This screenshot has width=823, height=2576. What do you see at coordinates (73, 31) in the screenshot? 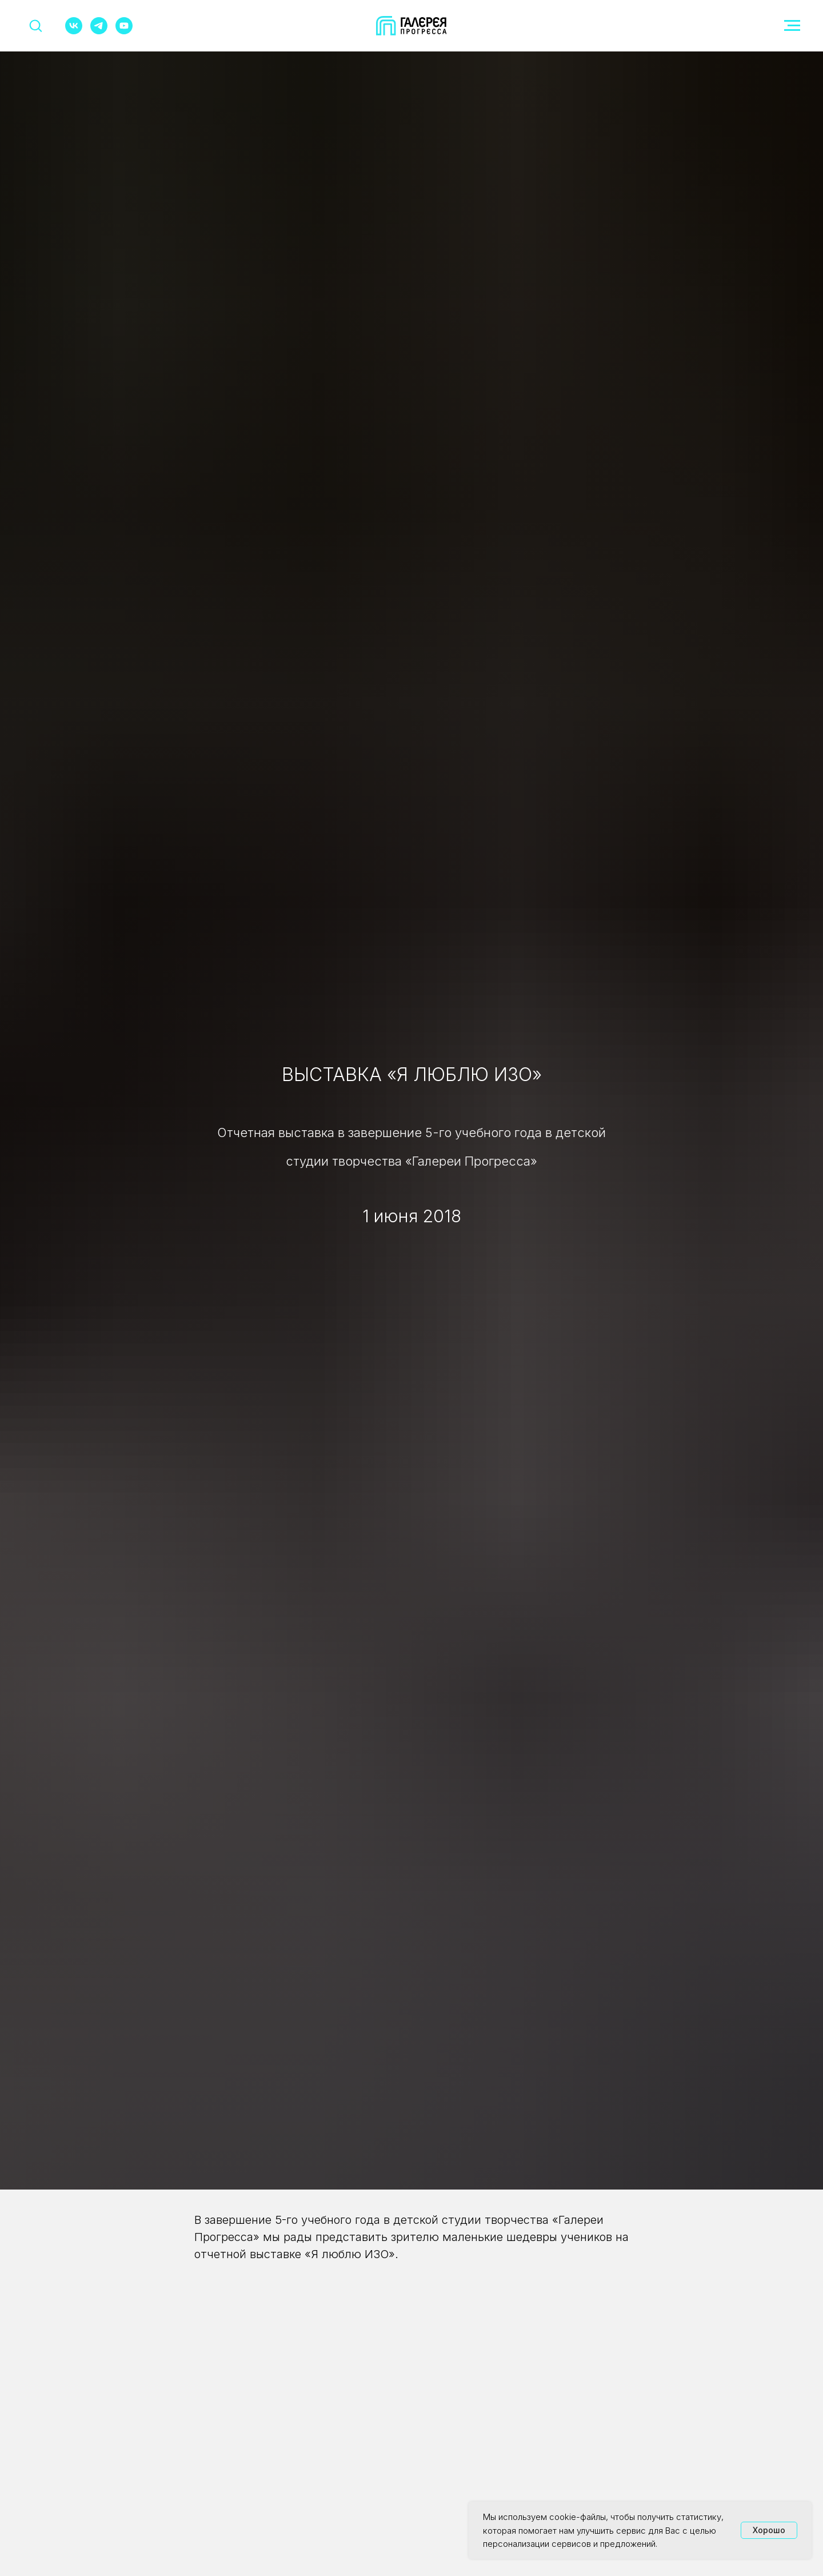
I see `[vk]` at bounding box center [73, 31].